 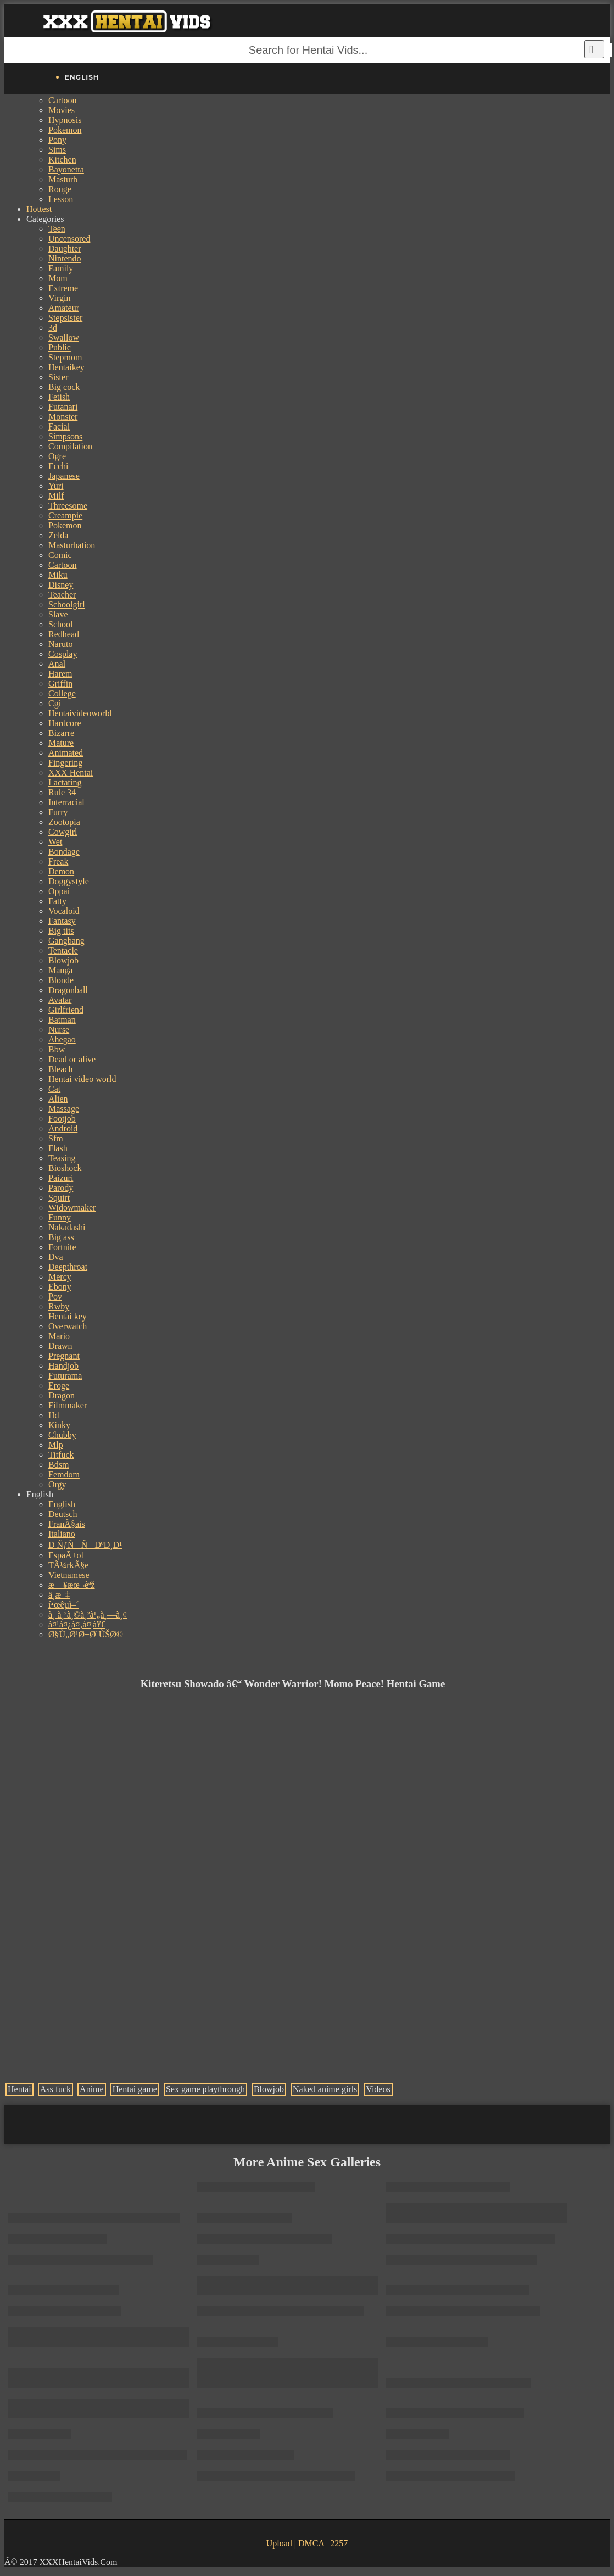 What do you see at coordinates (60, 1187) in the screenshot?
I see `Parody` at bounding box center [60, 1187].